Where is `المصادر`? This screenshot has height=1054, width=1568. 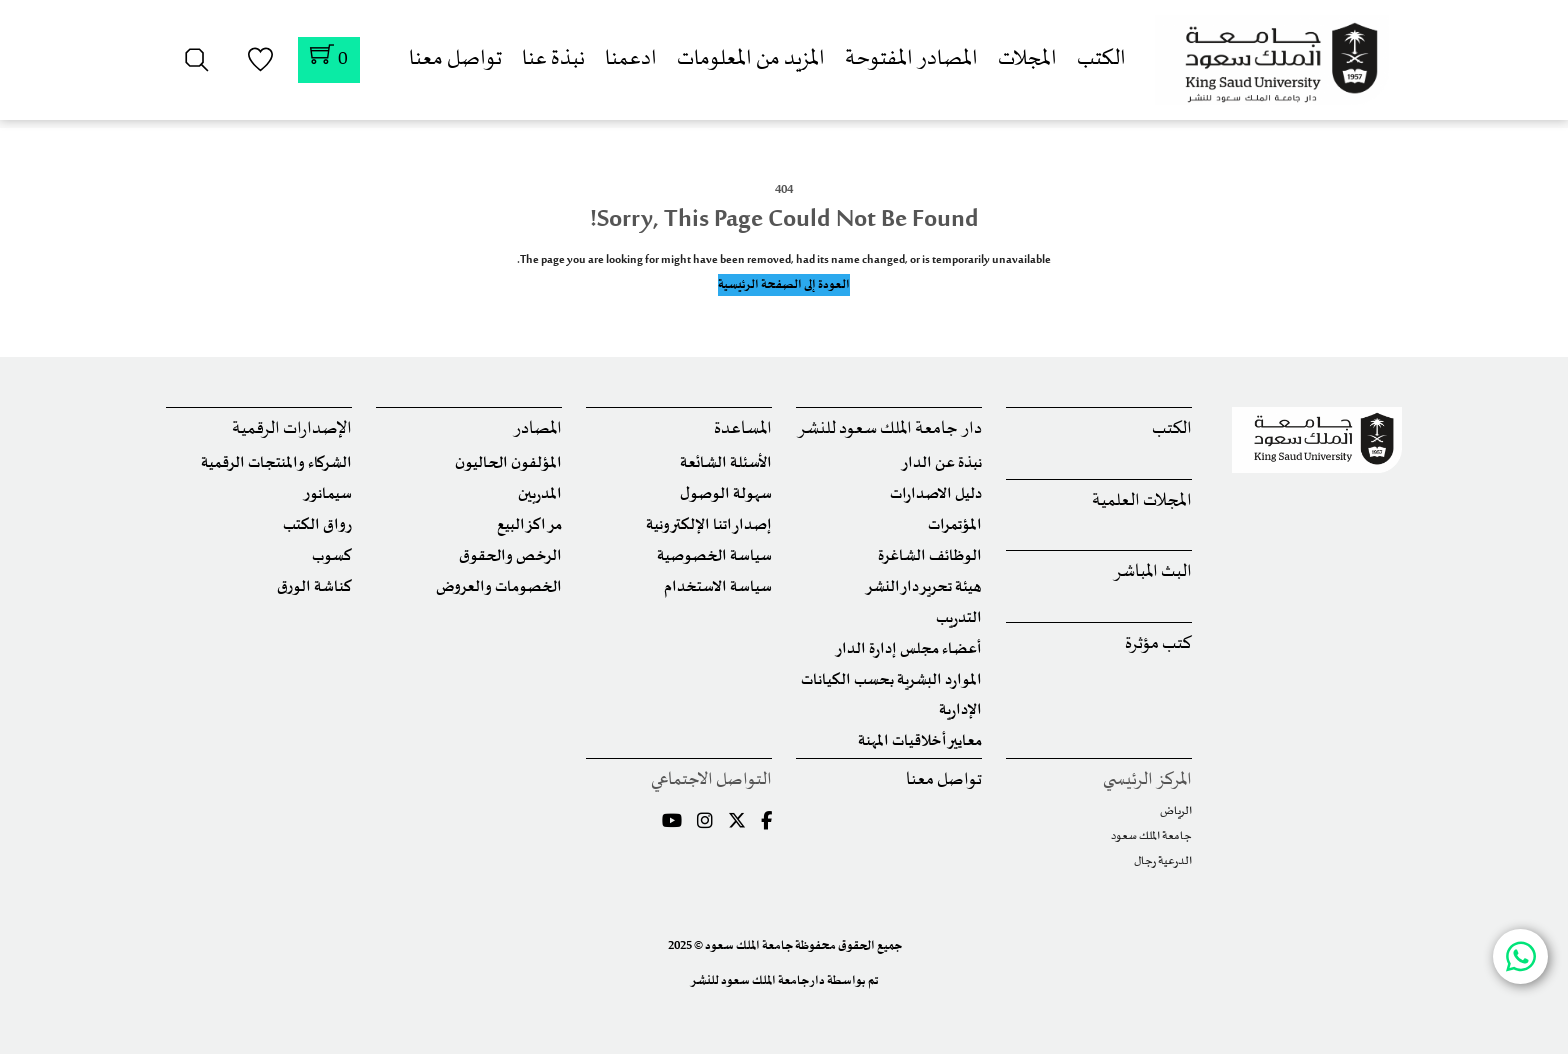
المصادر is located at coordinates (537, 429).